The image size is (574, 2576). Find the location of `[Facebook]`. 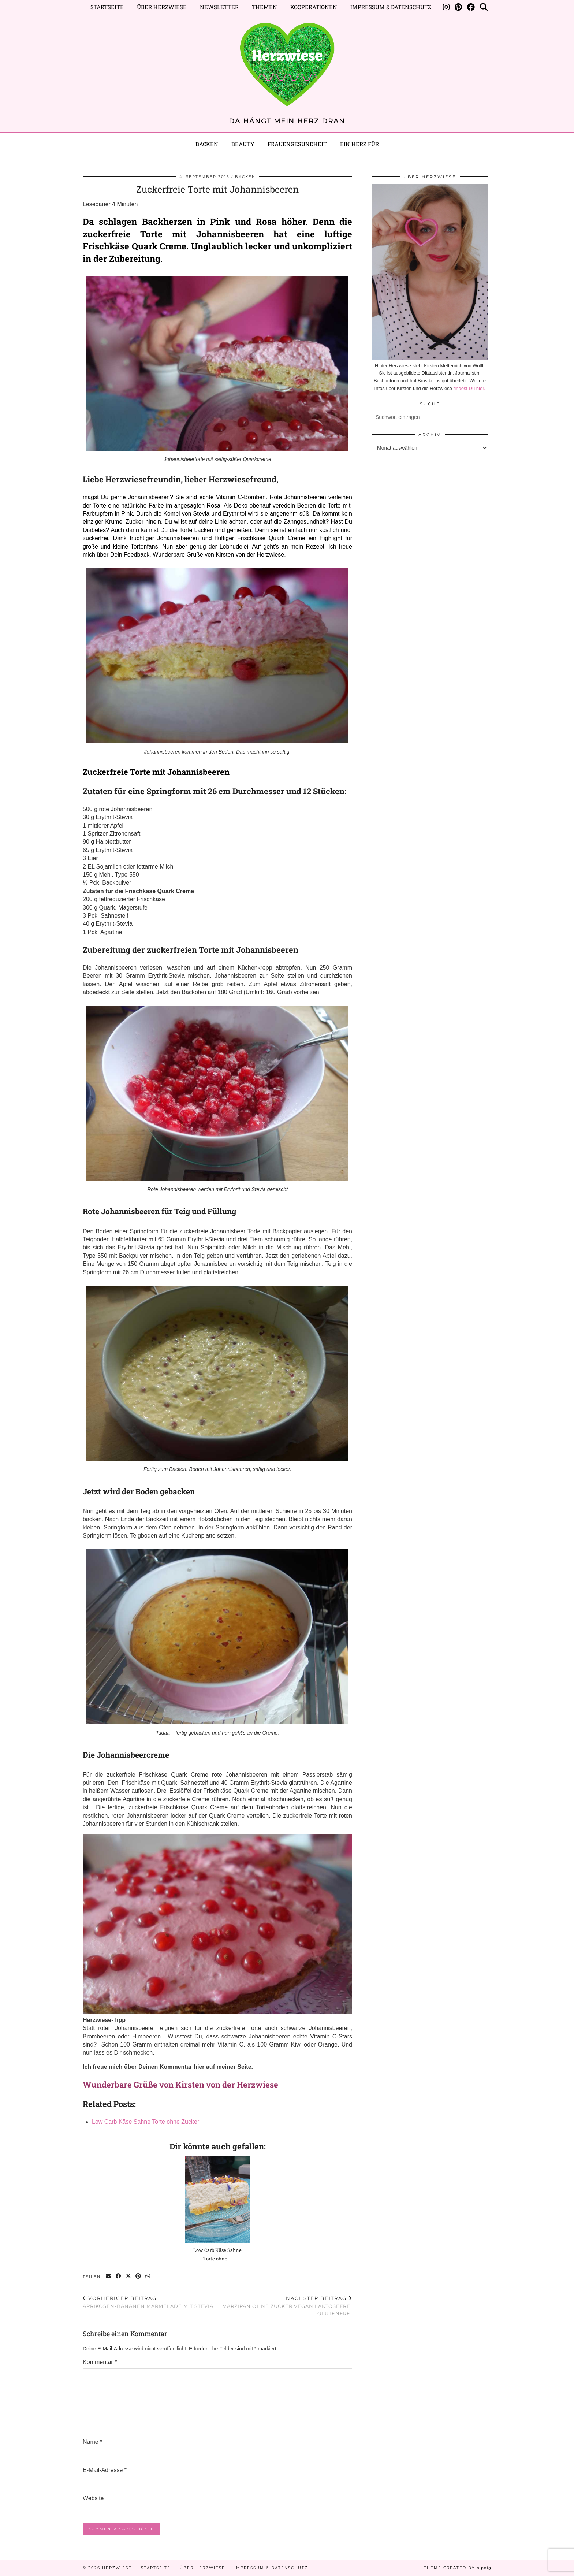

[Facebook] is located at coordinates (471, 7).